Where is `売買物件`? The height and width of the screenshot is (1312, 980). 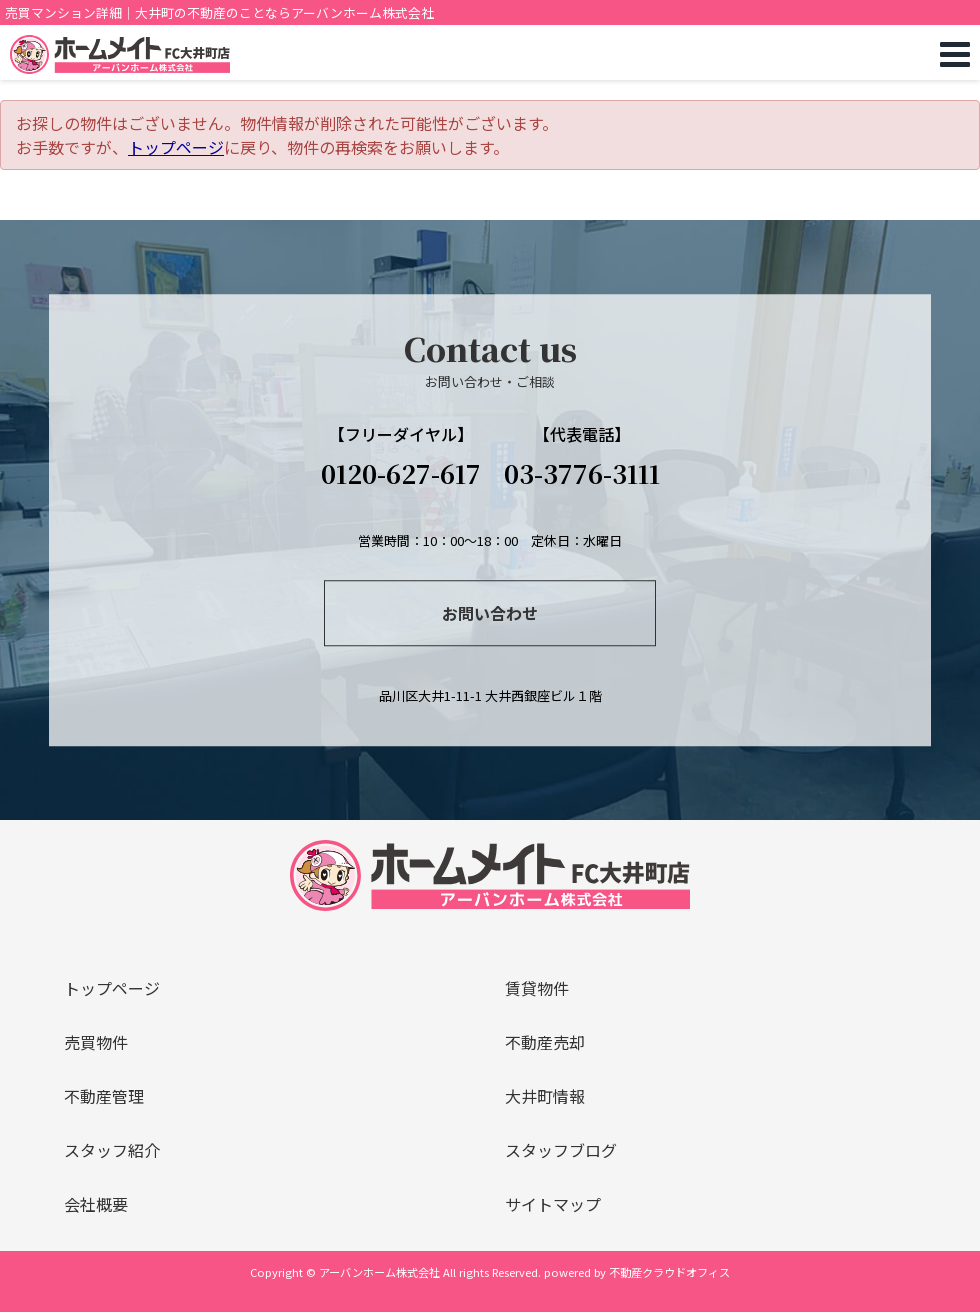 売買物件 is located at coordinates (96, 1042).